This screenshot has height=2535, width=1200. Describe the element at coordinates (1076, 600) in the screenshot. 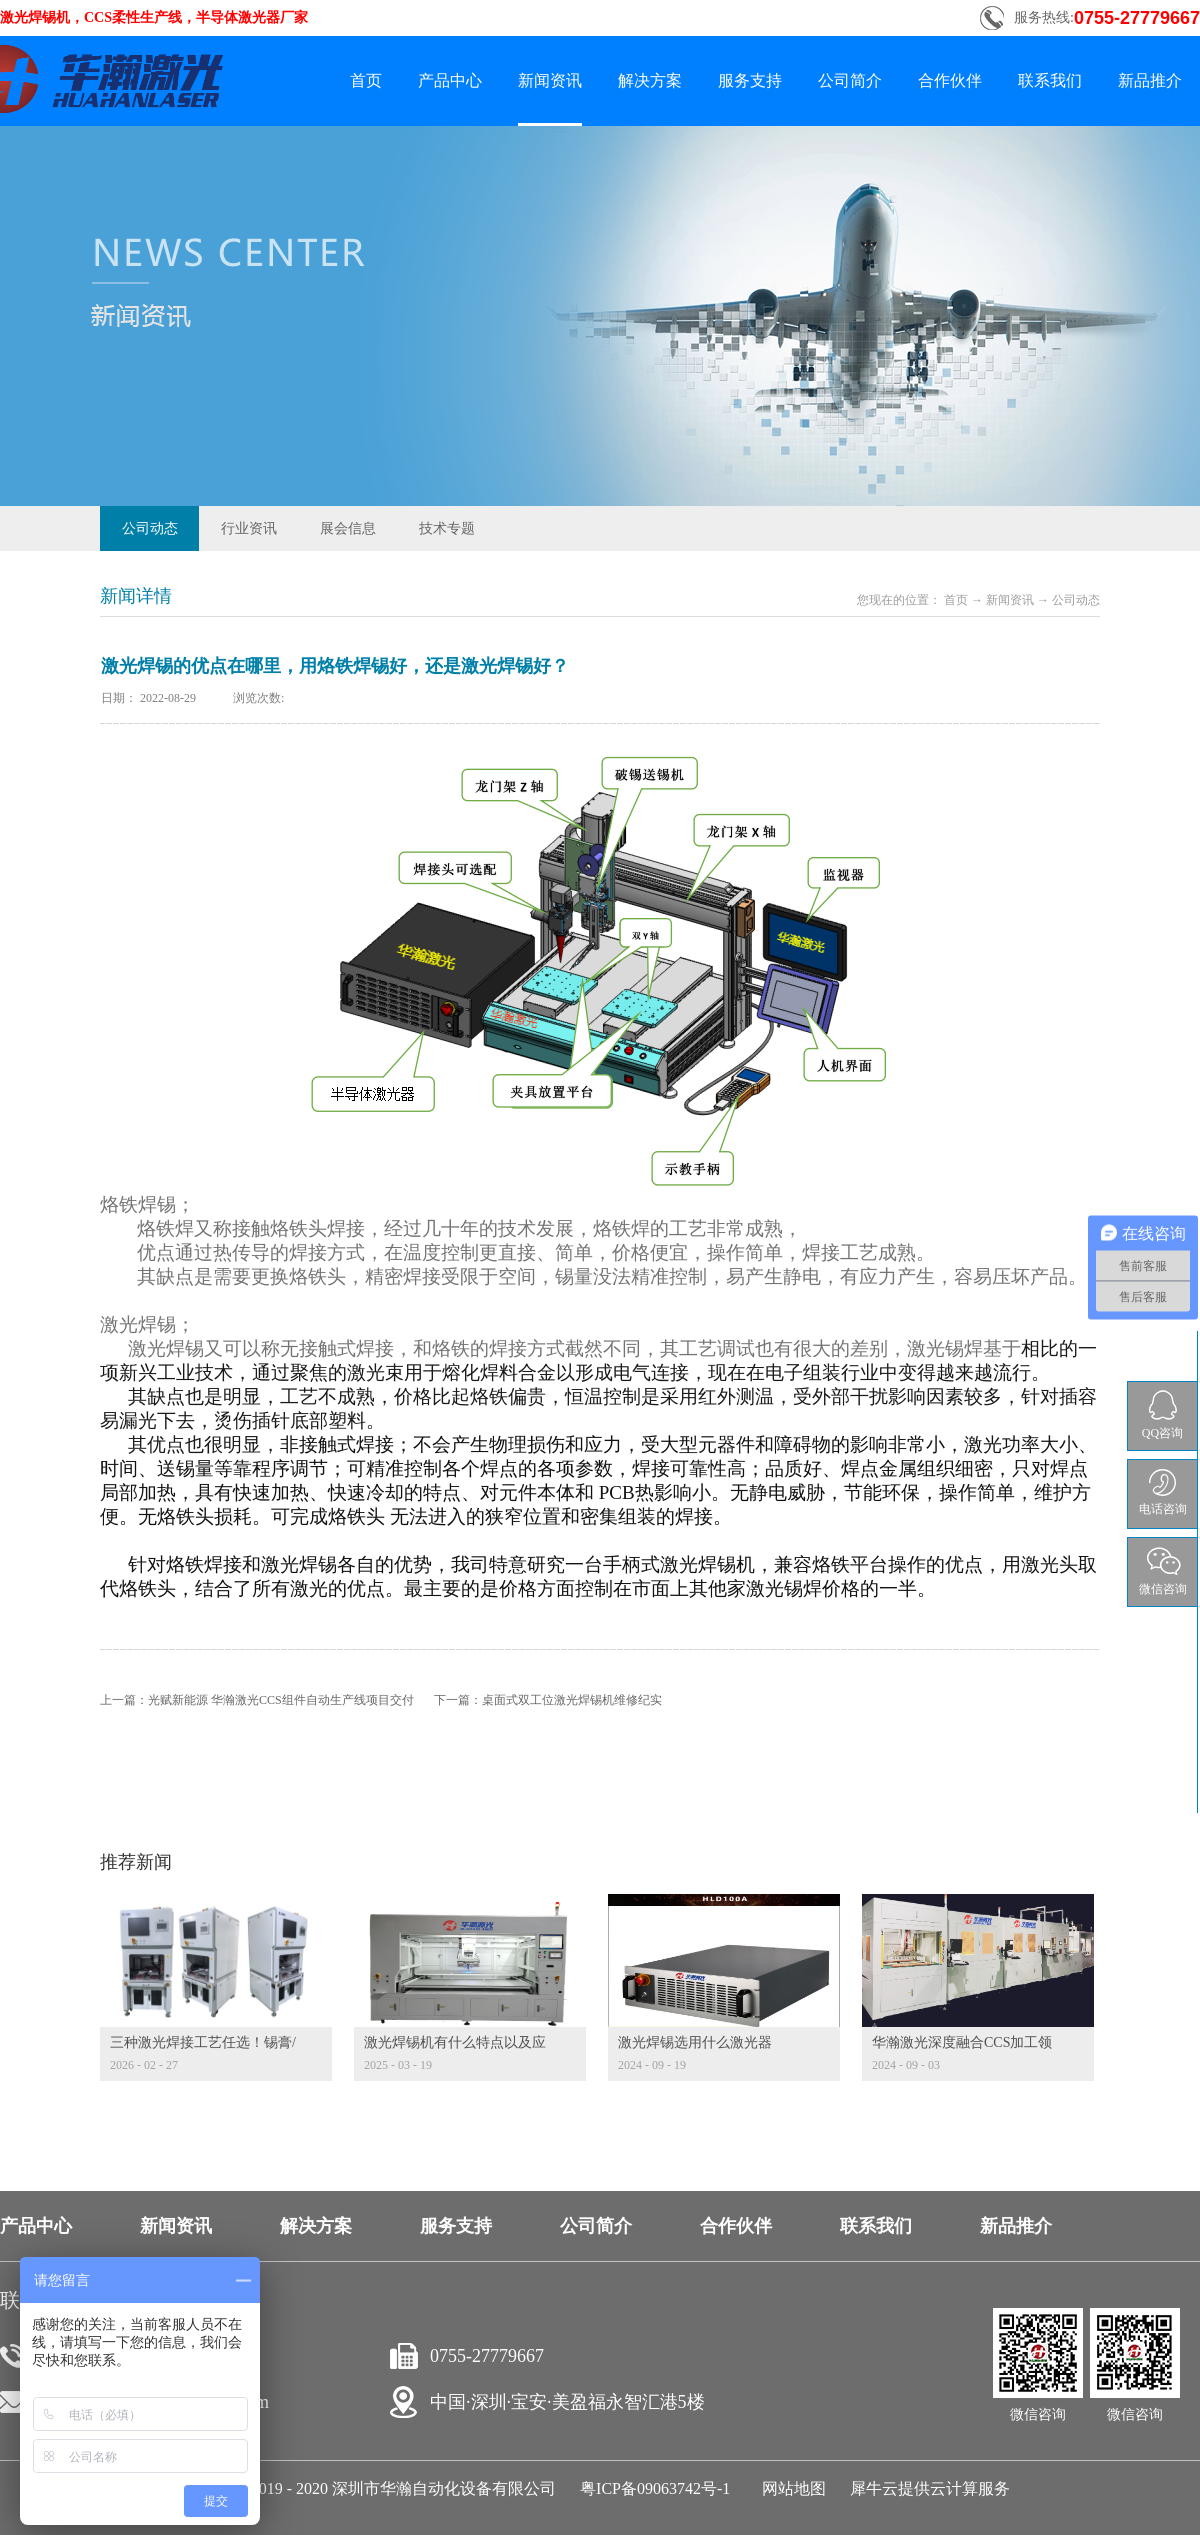

I see `公司动态` at that location.